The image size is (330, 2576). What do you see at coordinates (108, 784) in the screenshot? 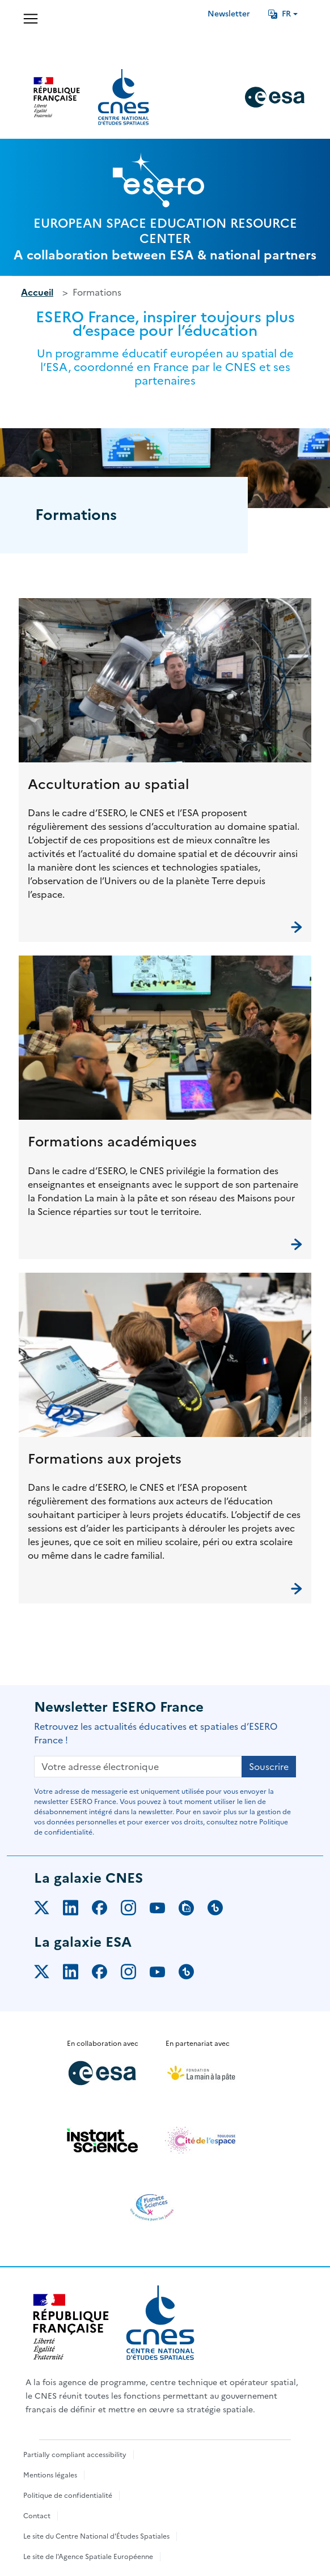
I see `Acculturation au spatial` at bounding box center [108, 784].